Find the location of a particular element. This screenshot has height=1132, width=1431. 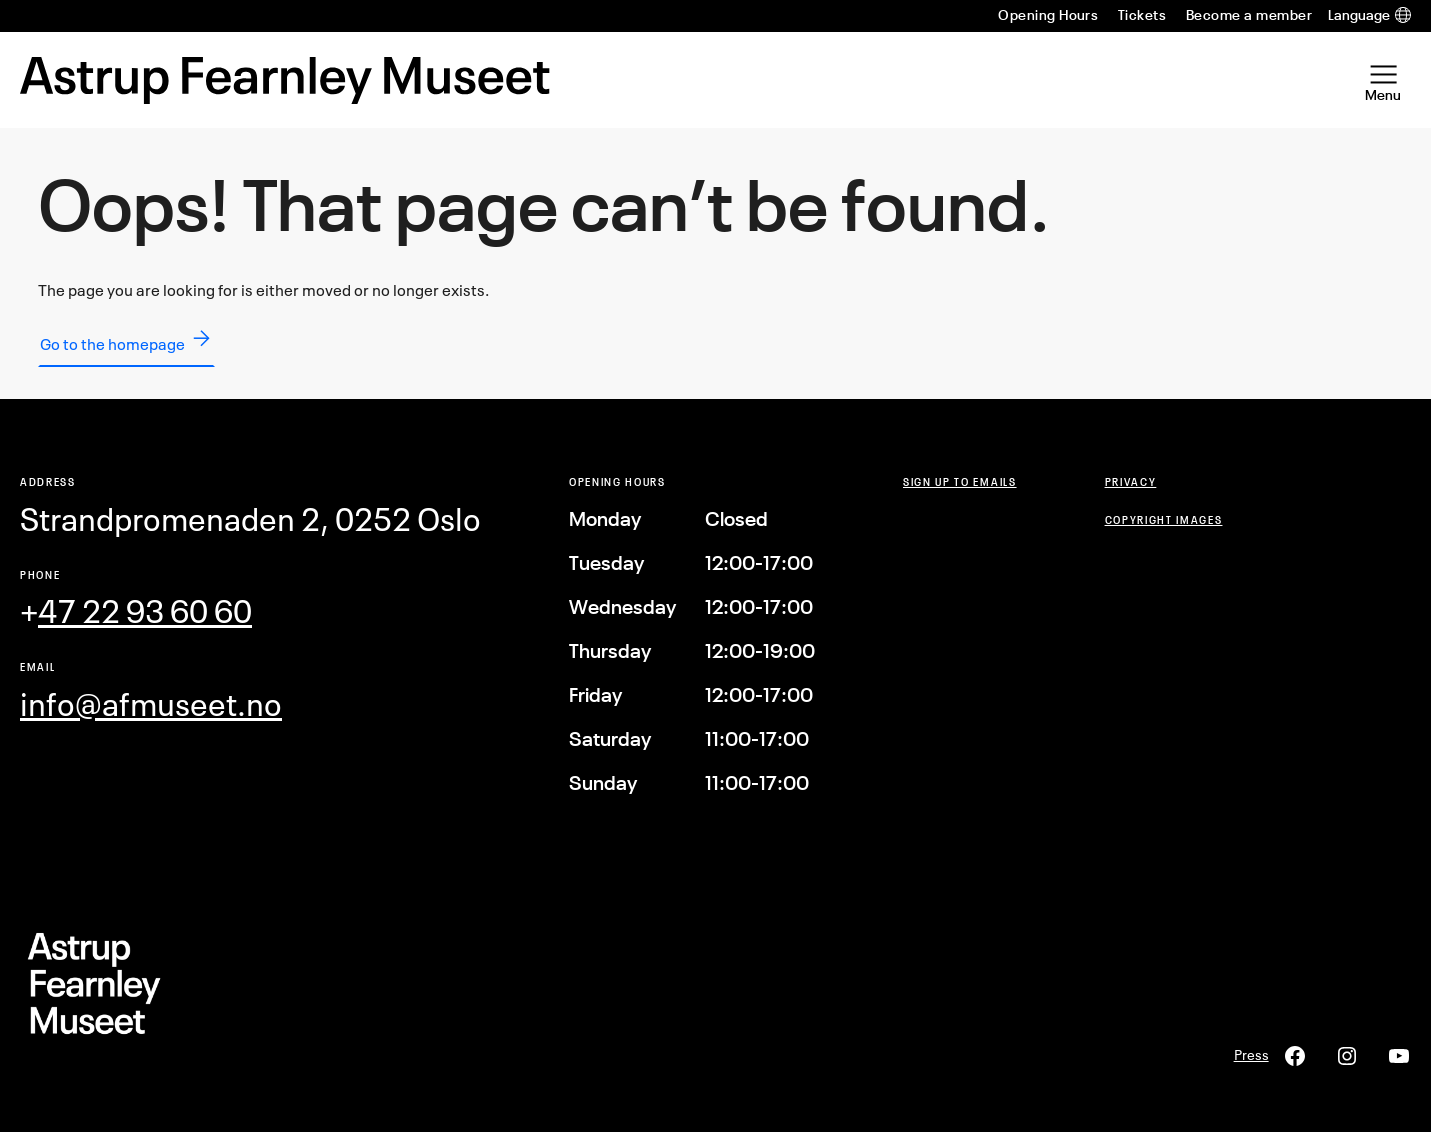

COPYRIGHT Images is located at coordinates (1164, 519).